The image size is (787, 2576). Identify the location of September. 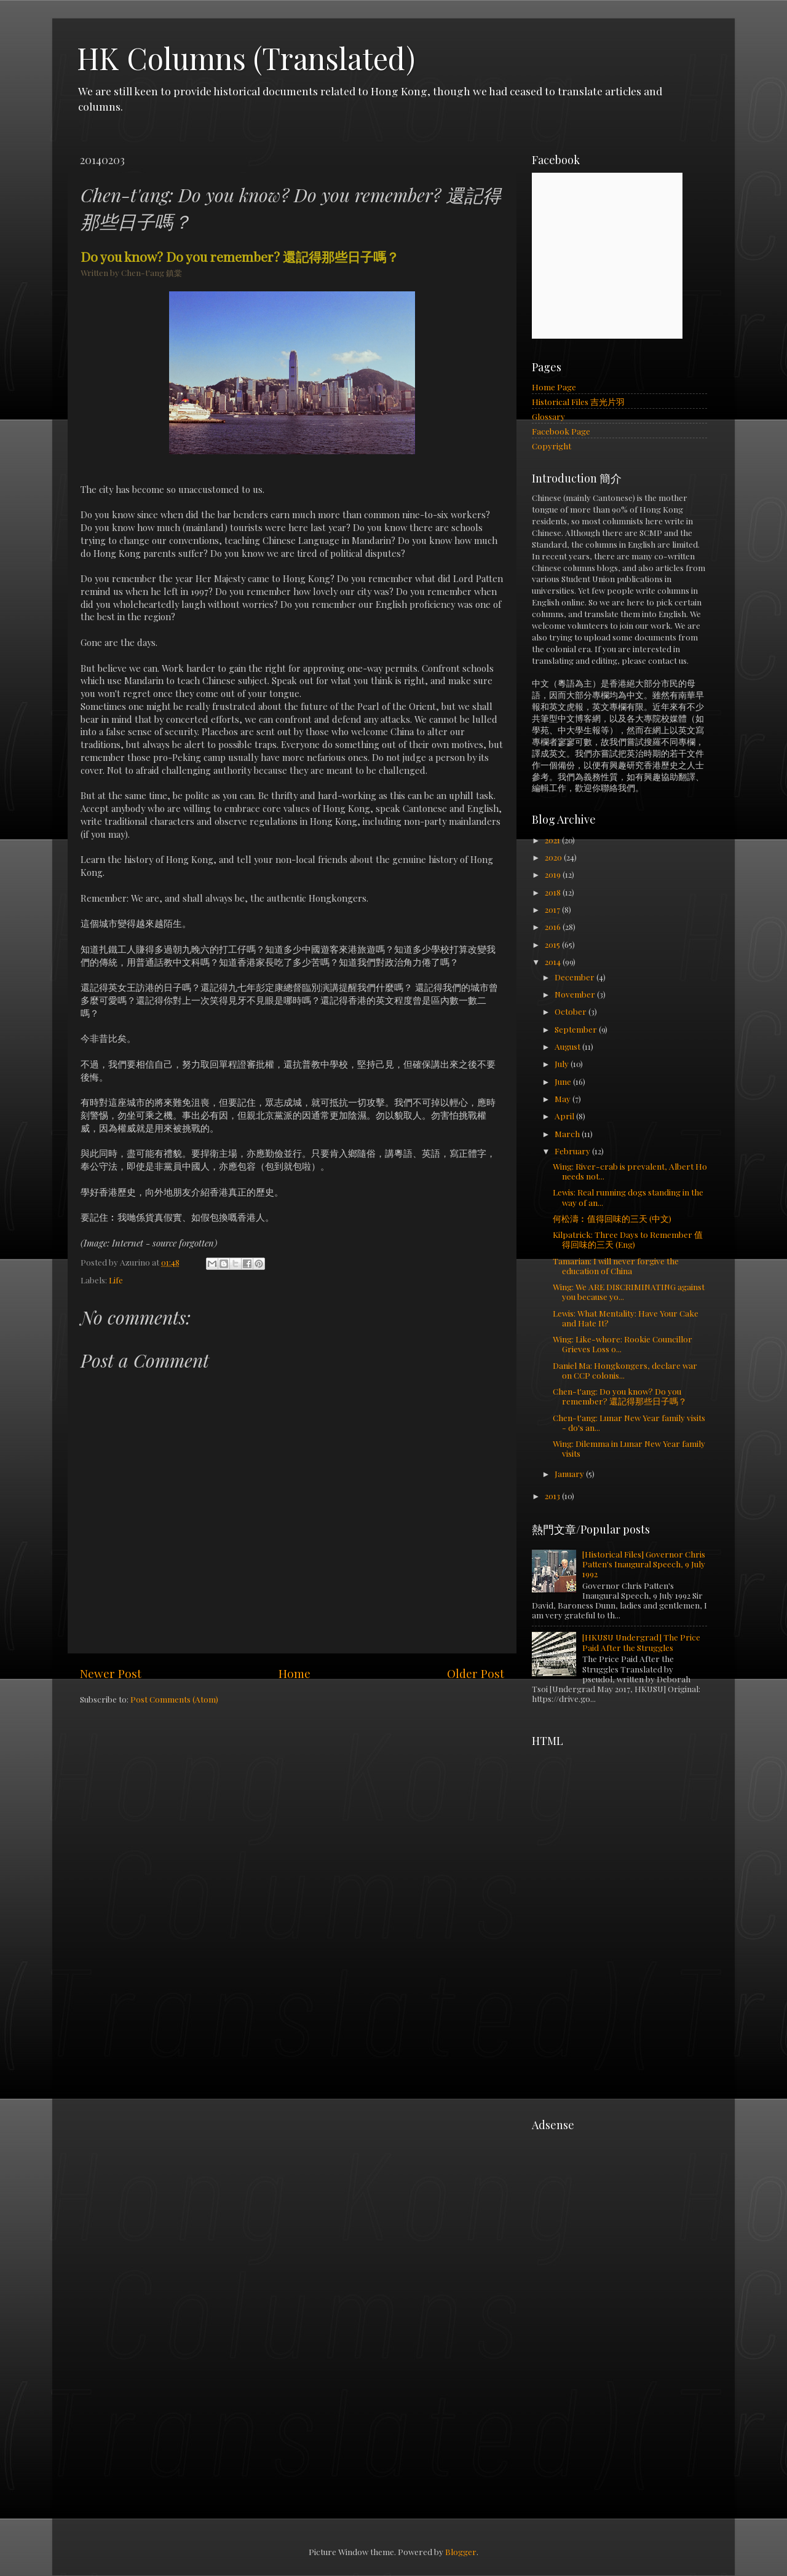
(577, 1028).